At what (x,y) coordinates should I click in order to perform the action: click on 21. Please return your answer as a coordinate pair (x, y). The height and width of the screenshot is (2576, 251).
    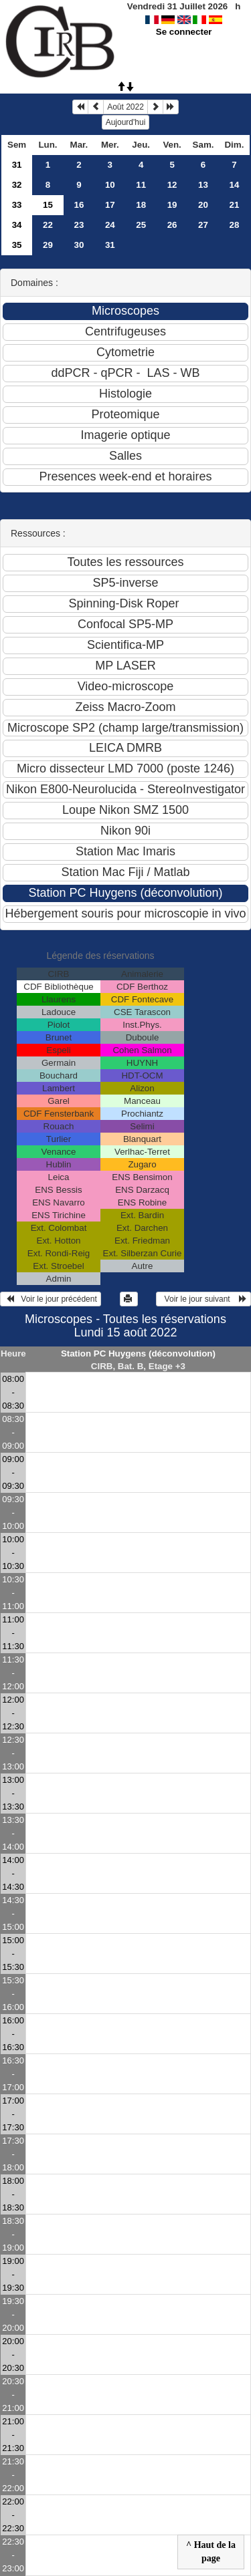
    Looking at the image, I should click on (235, 205).